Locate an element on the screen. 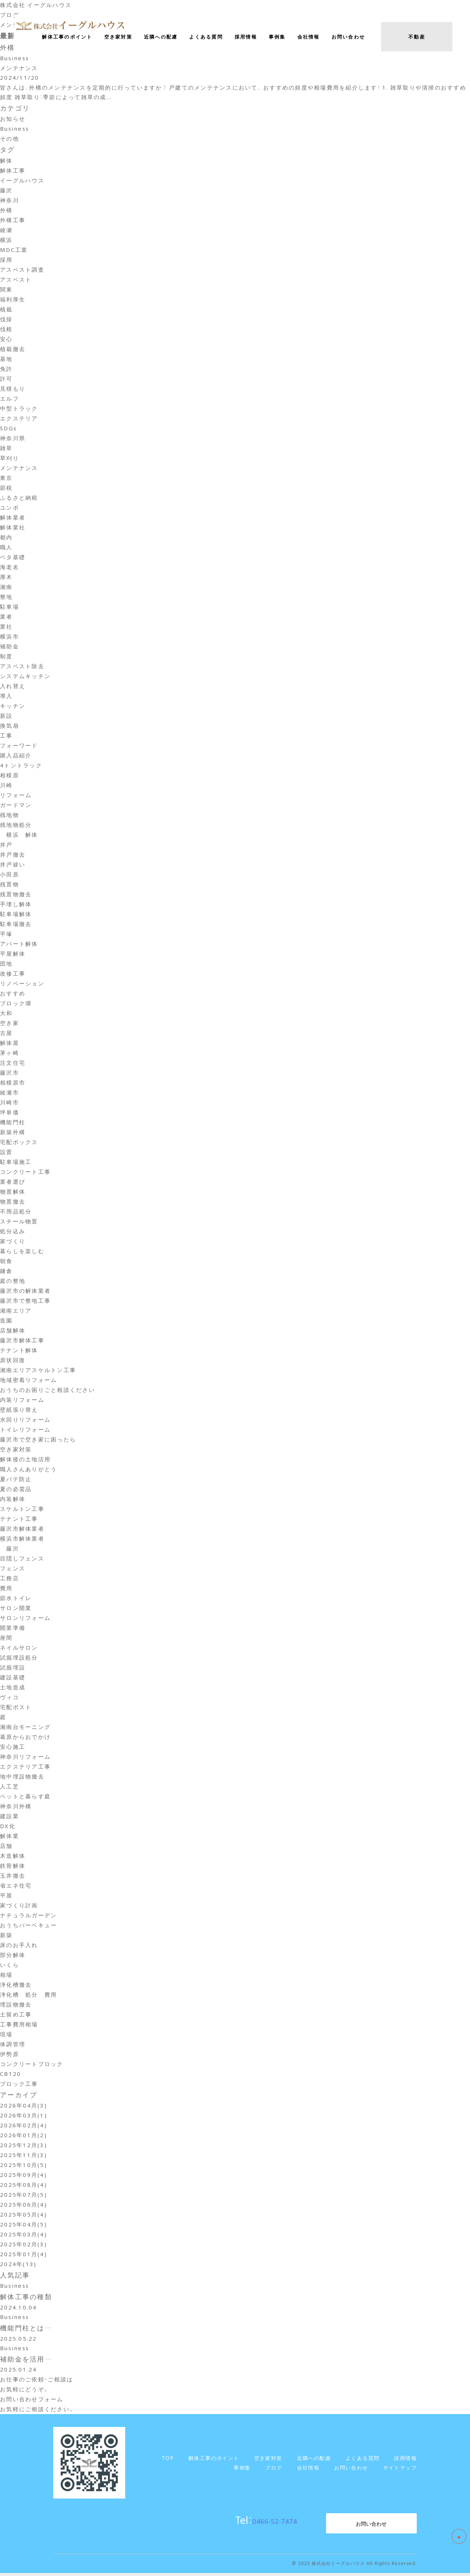  伐採 is located at coordinates (6, 320).